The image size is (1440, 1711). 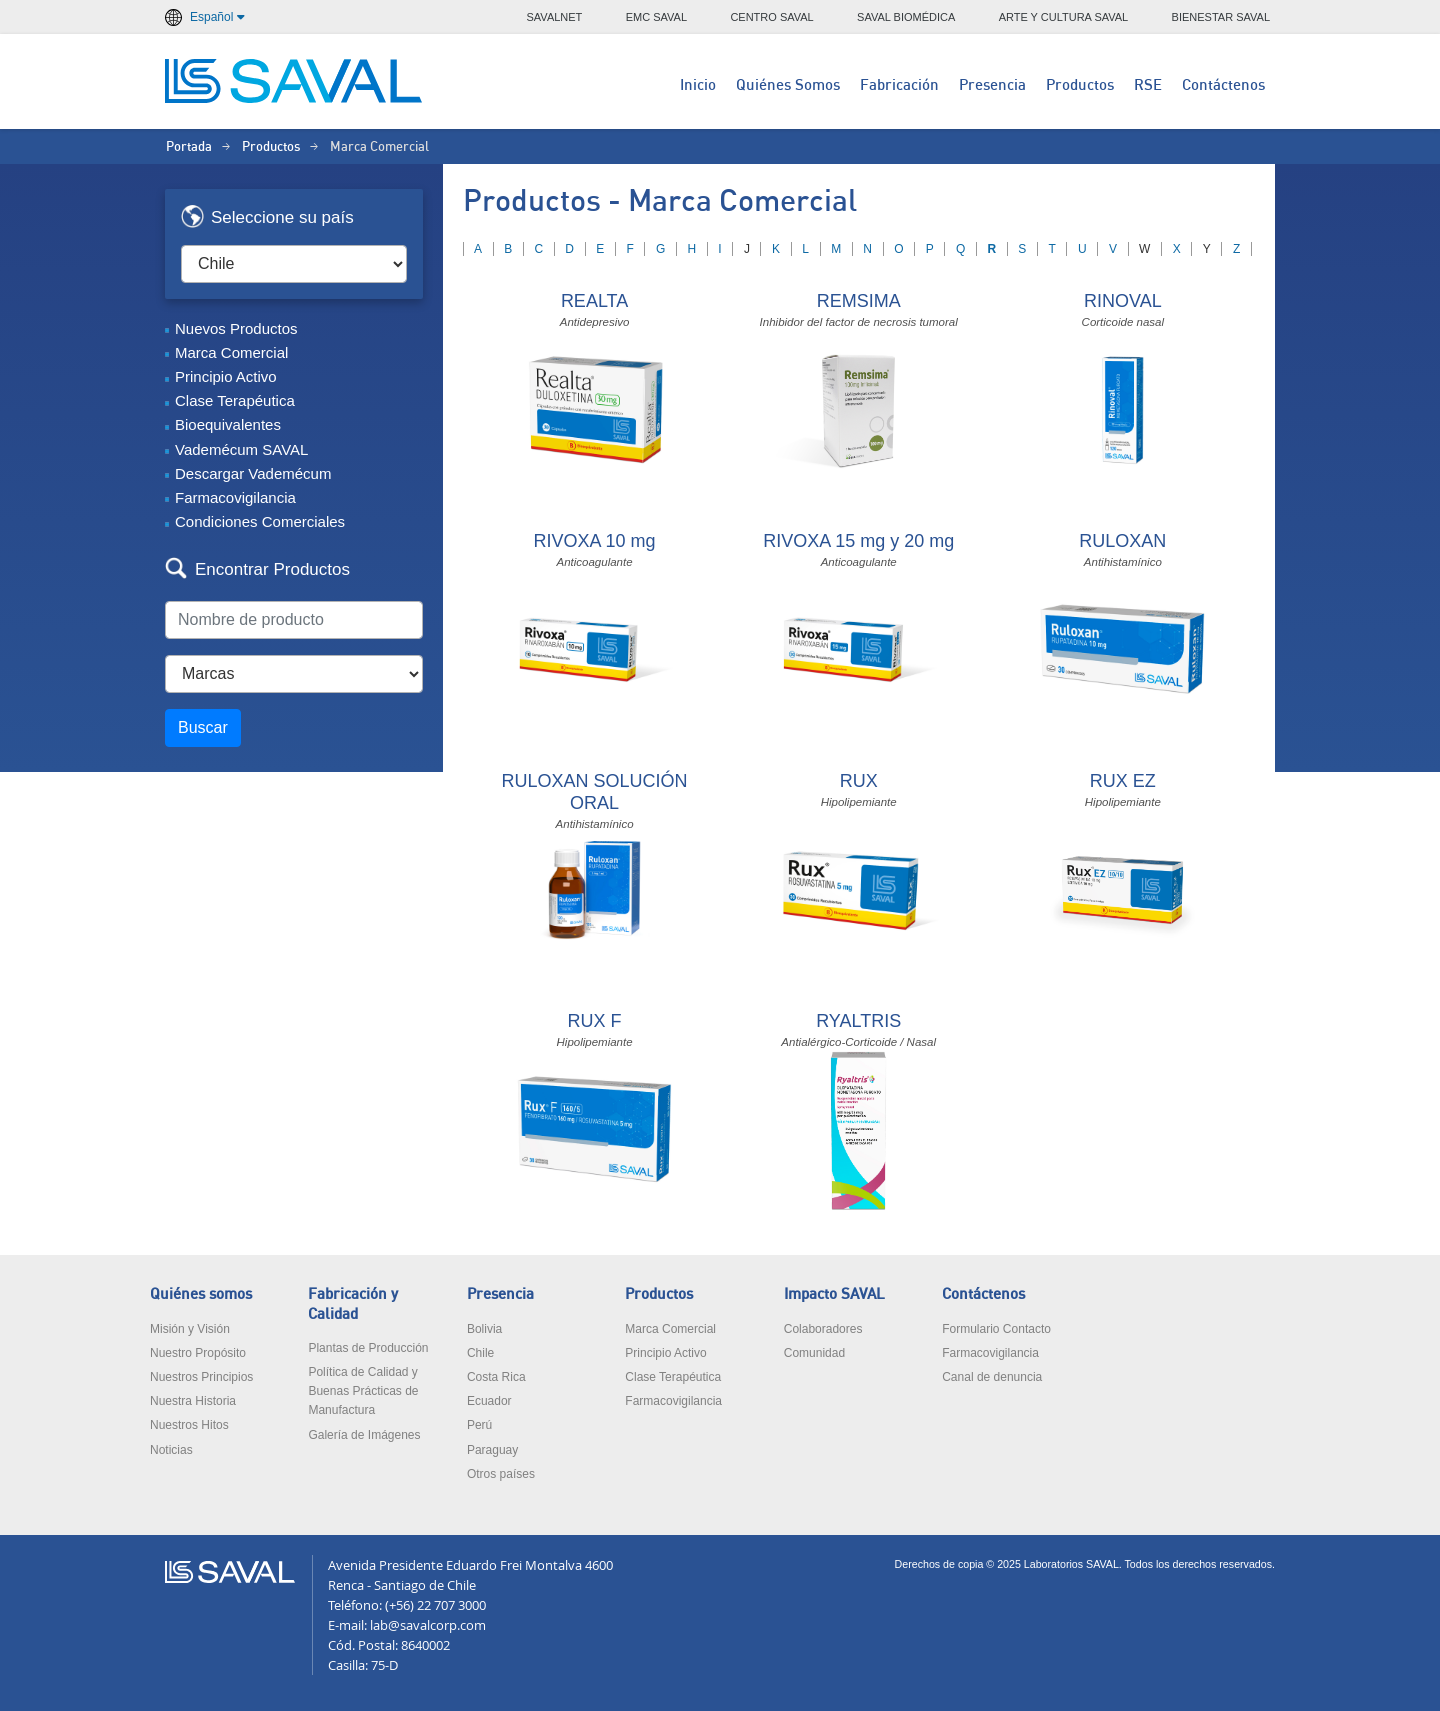 I want to click on Contáctenos, so click(x=1223, y=85).